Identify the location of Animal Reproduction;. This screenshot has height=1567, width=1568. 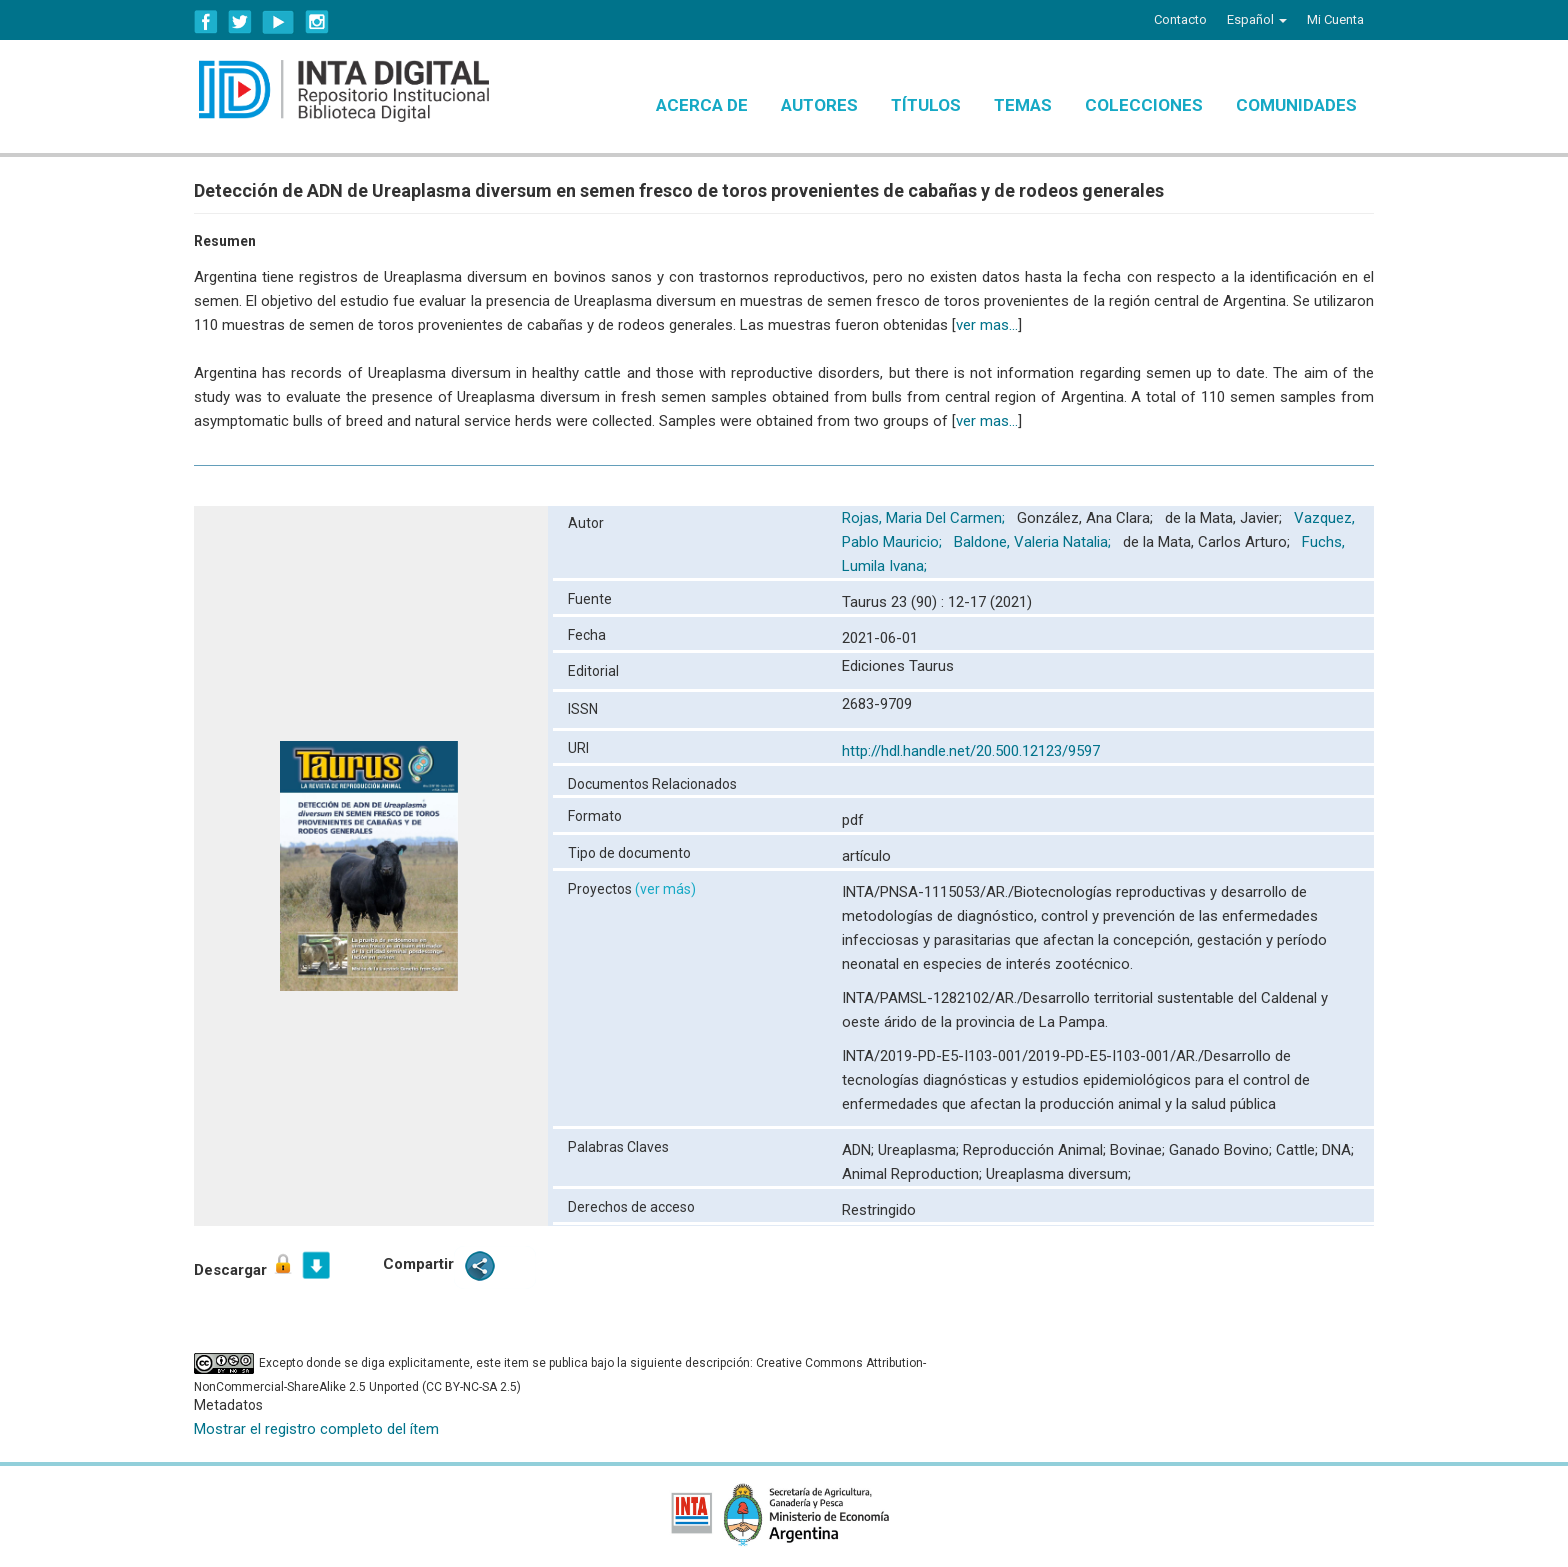
(914, 1174).